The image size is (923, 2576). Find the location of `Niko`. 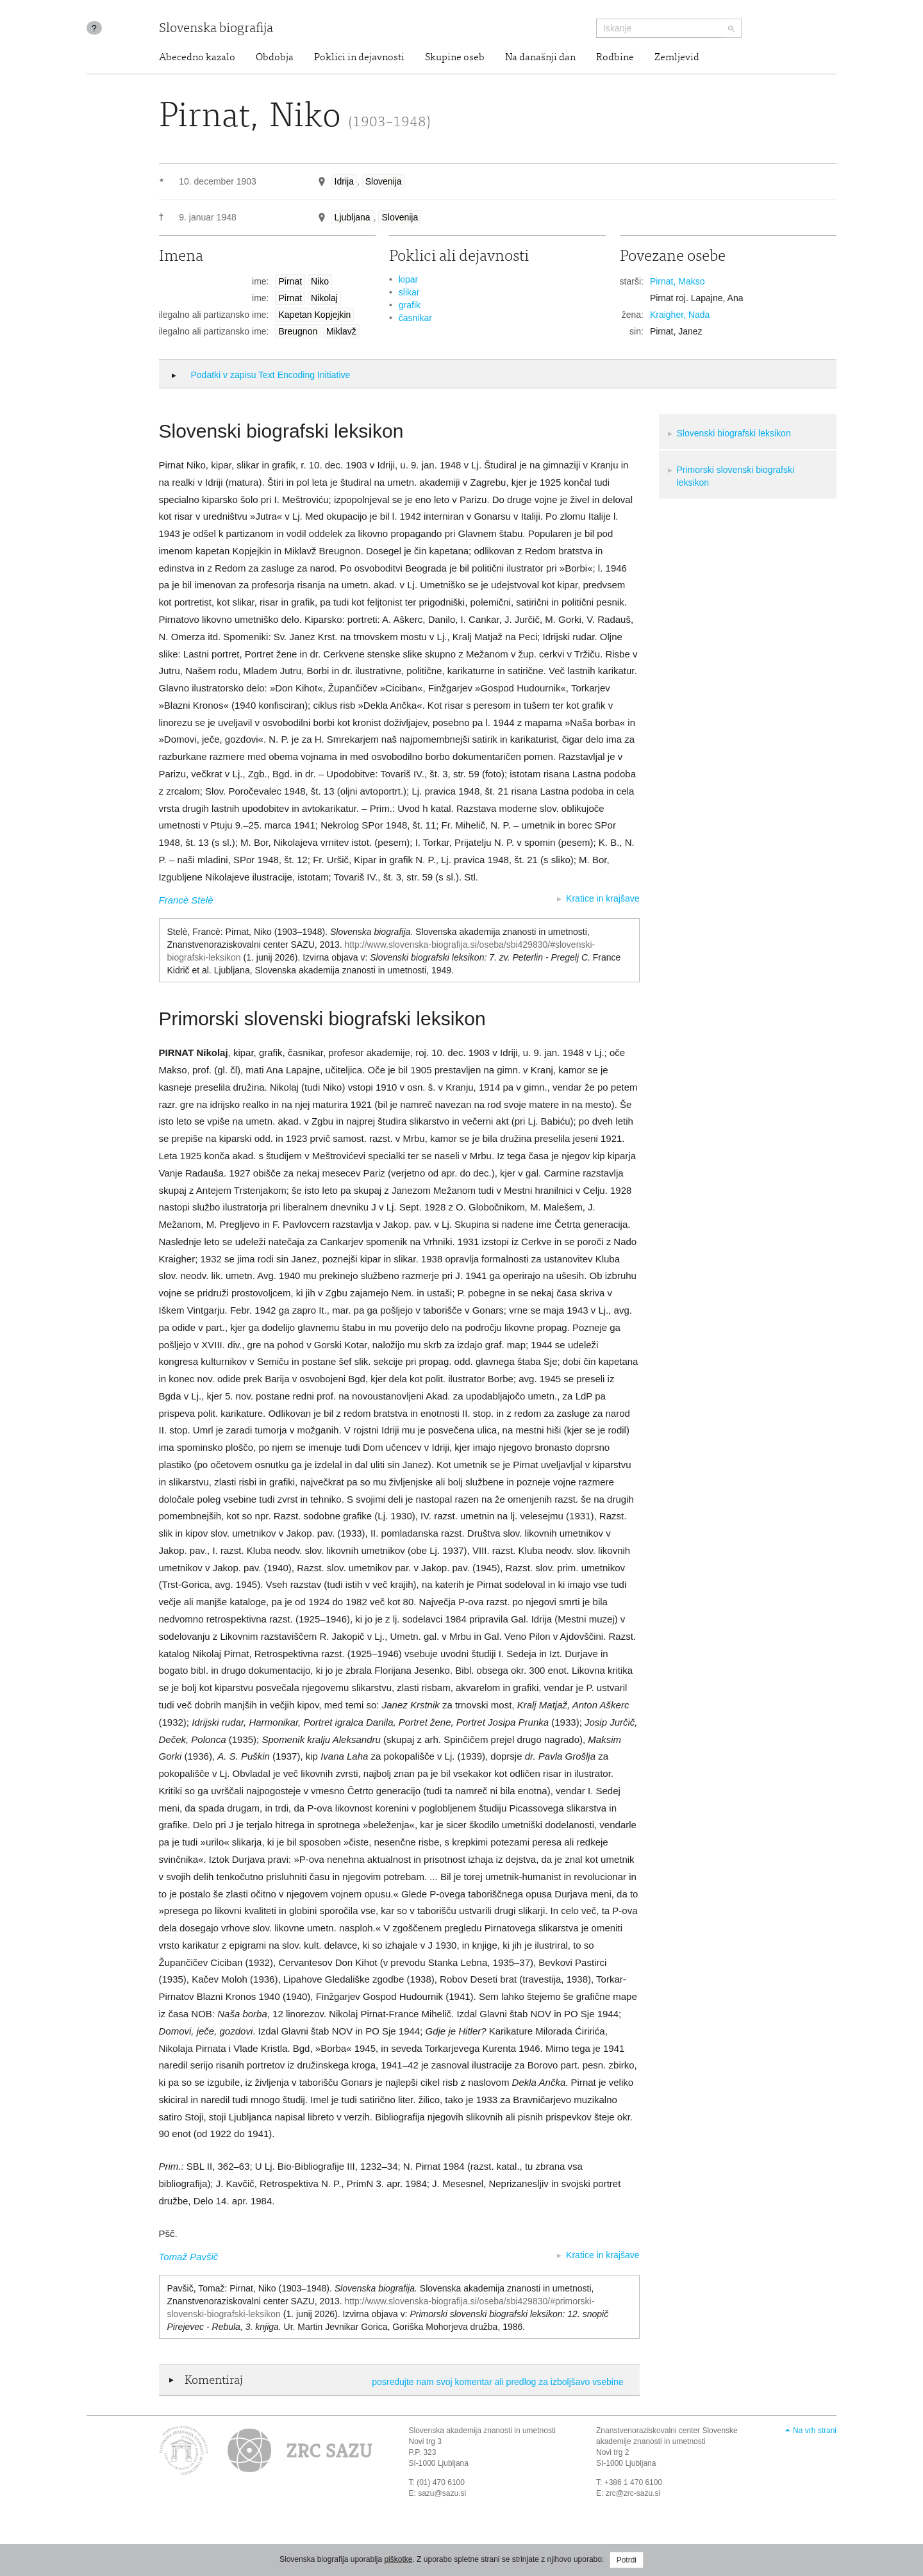

Niko is located at coordinates (320, 281).